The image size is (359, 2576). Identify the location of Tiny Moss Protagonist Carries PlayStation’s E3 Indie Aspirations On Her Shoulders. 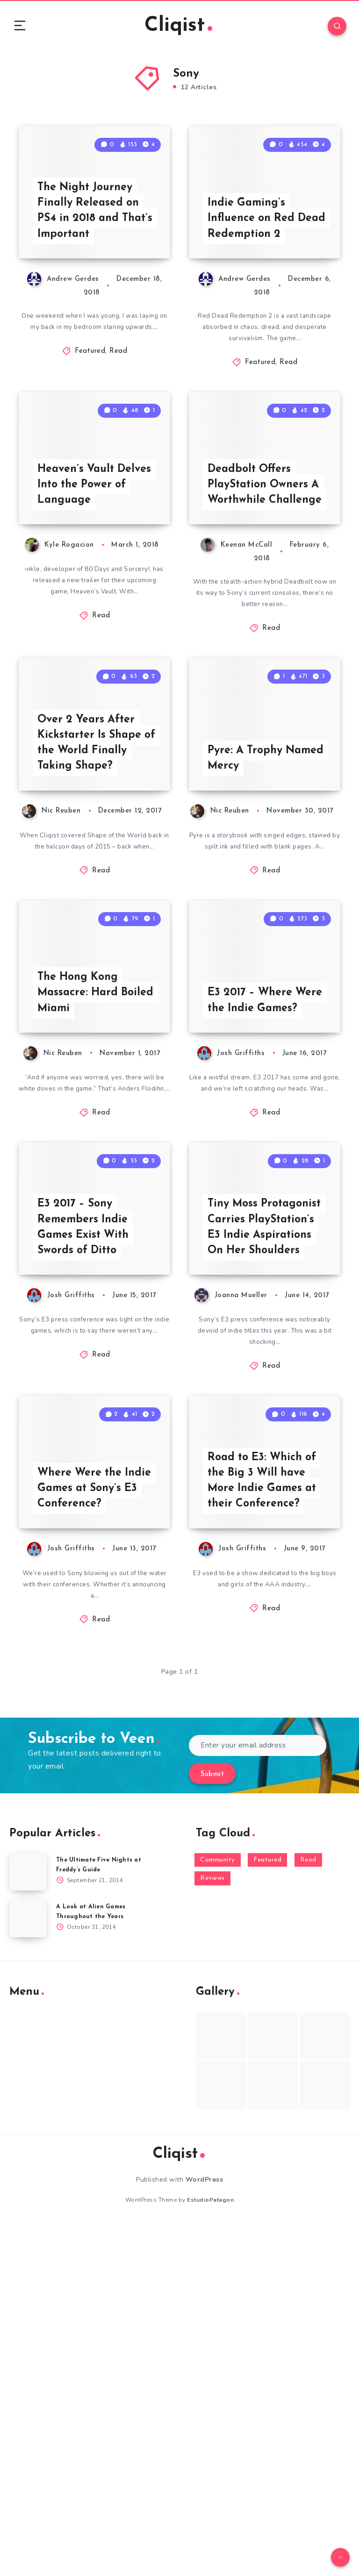
(267, 1512).